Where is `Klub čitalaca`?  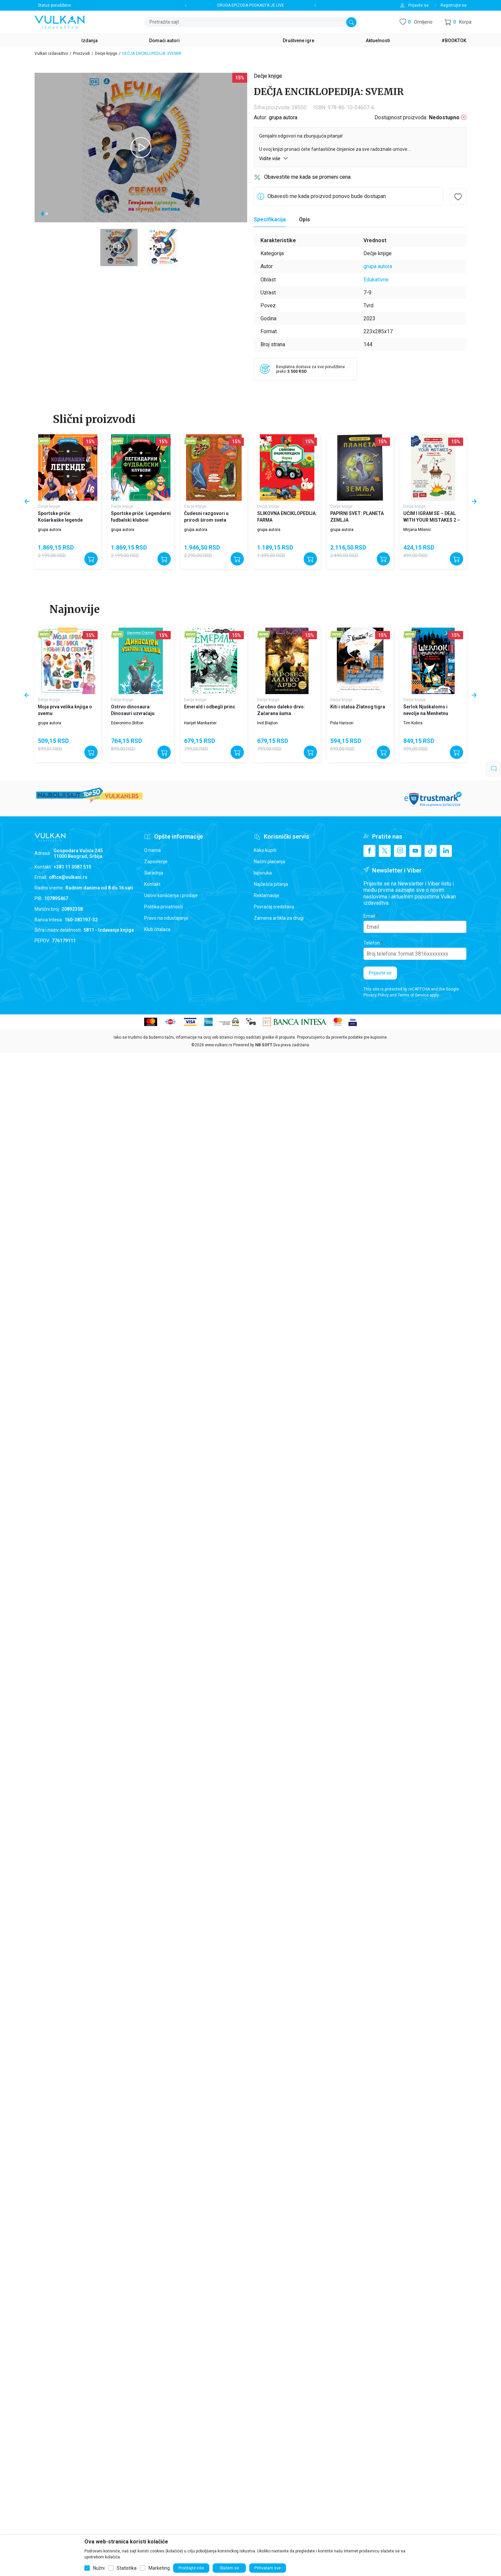 Klub čitalaca is located at coordinates (157, 929).